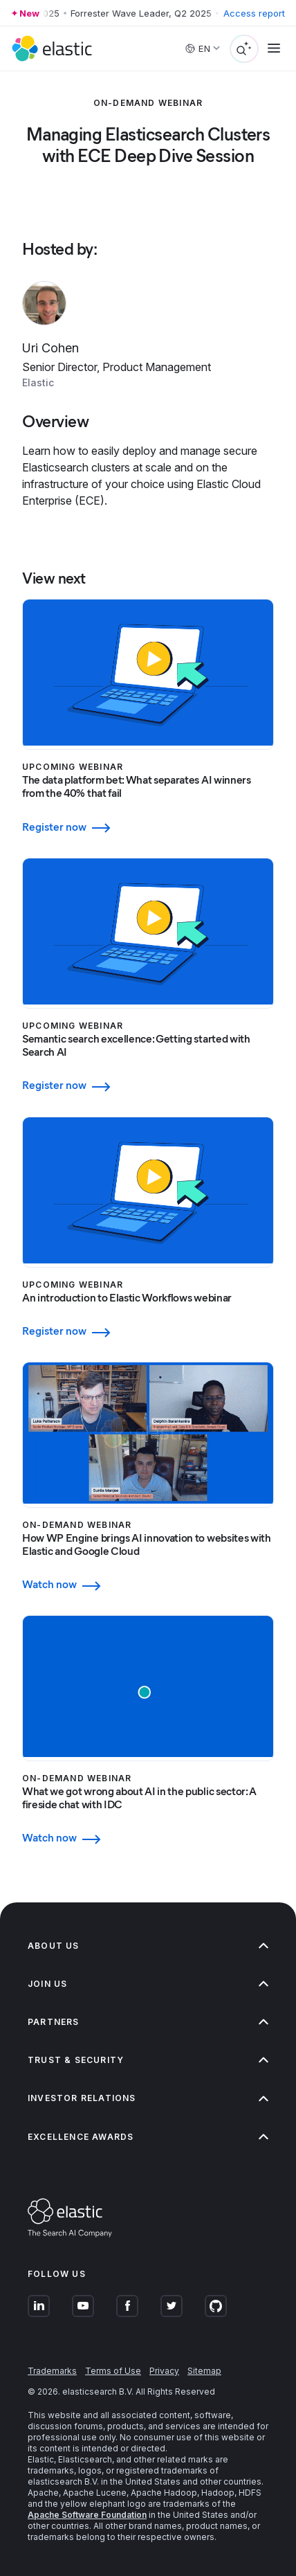 Image resolution: width=296 pixels, height=2576 pixels. What do you see at coordinates (148, 1984) in the screenshot?
I see `Join us` at bounding box center [148, 1984].